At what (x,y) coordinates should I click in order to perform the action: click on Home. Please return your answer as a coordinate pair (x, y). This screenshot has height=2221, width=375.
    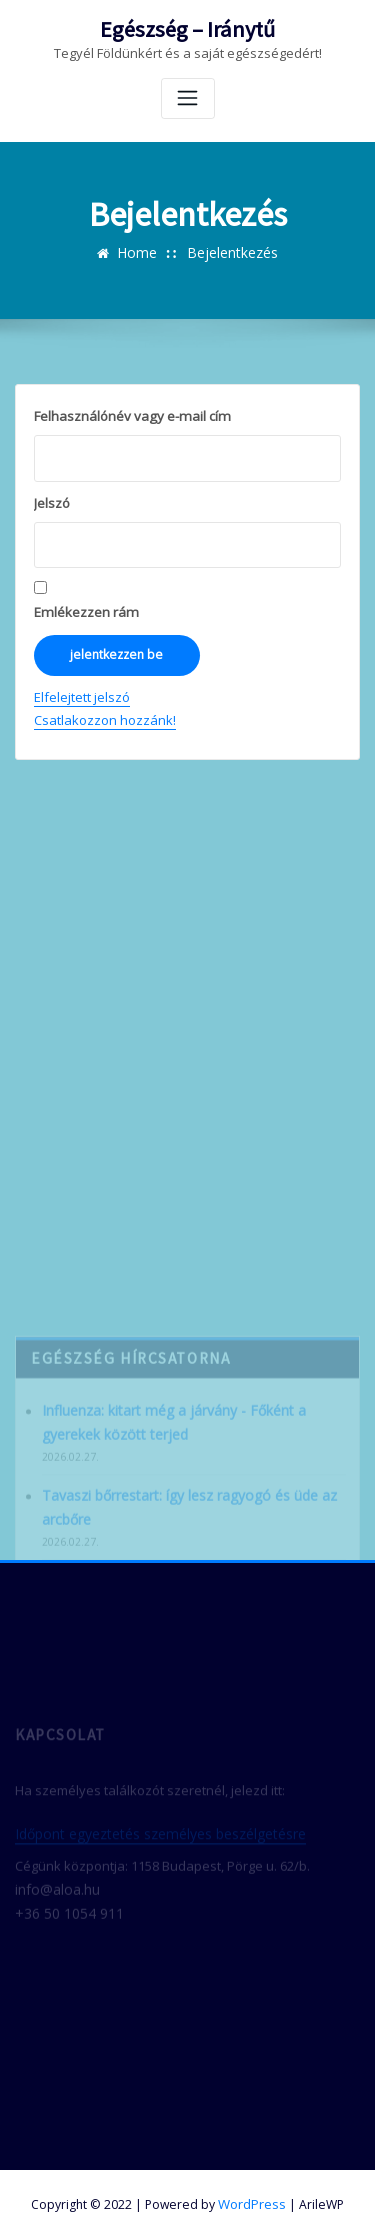
    Looking at the image, I should click on (139, 251).